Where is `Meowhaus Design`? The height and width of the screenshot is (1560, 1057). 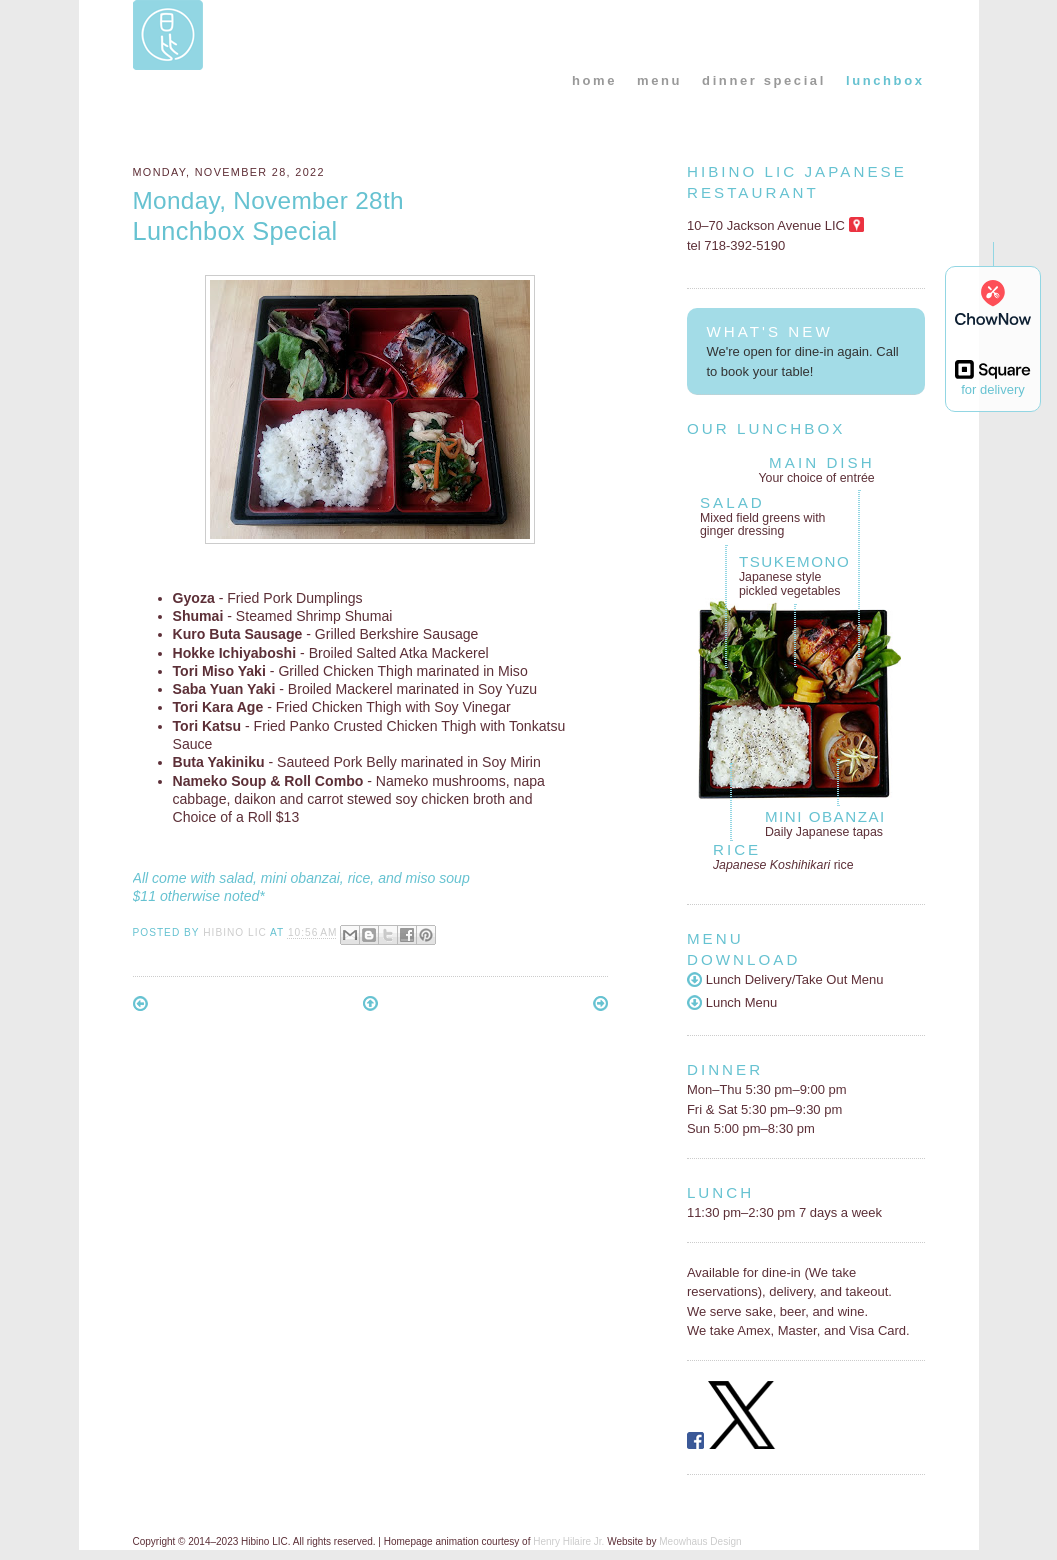
Meowhaus Design is located at coordinates (700, 1541).